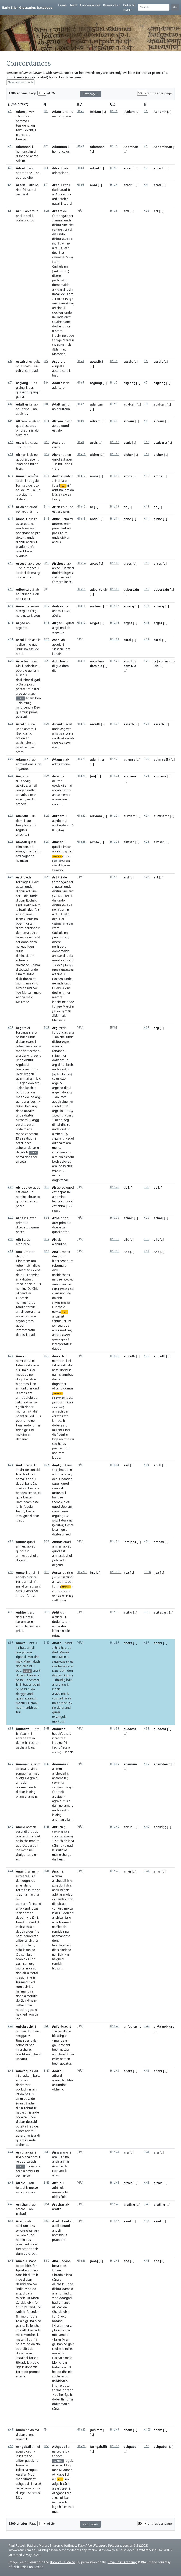 This screenshot has height=2576, width=181. I want to click on Adrad, so click(20, 168).